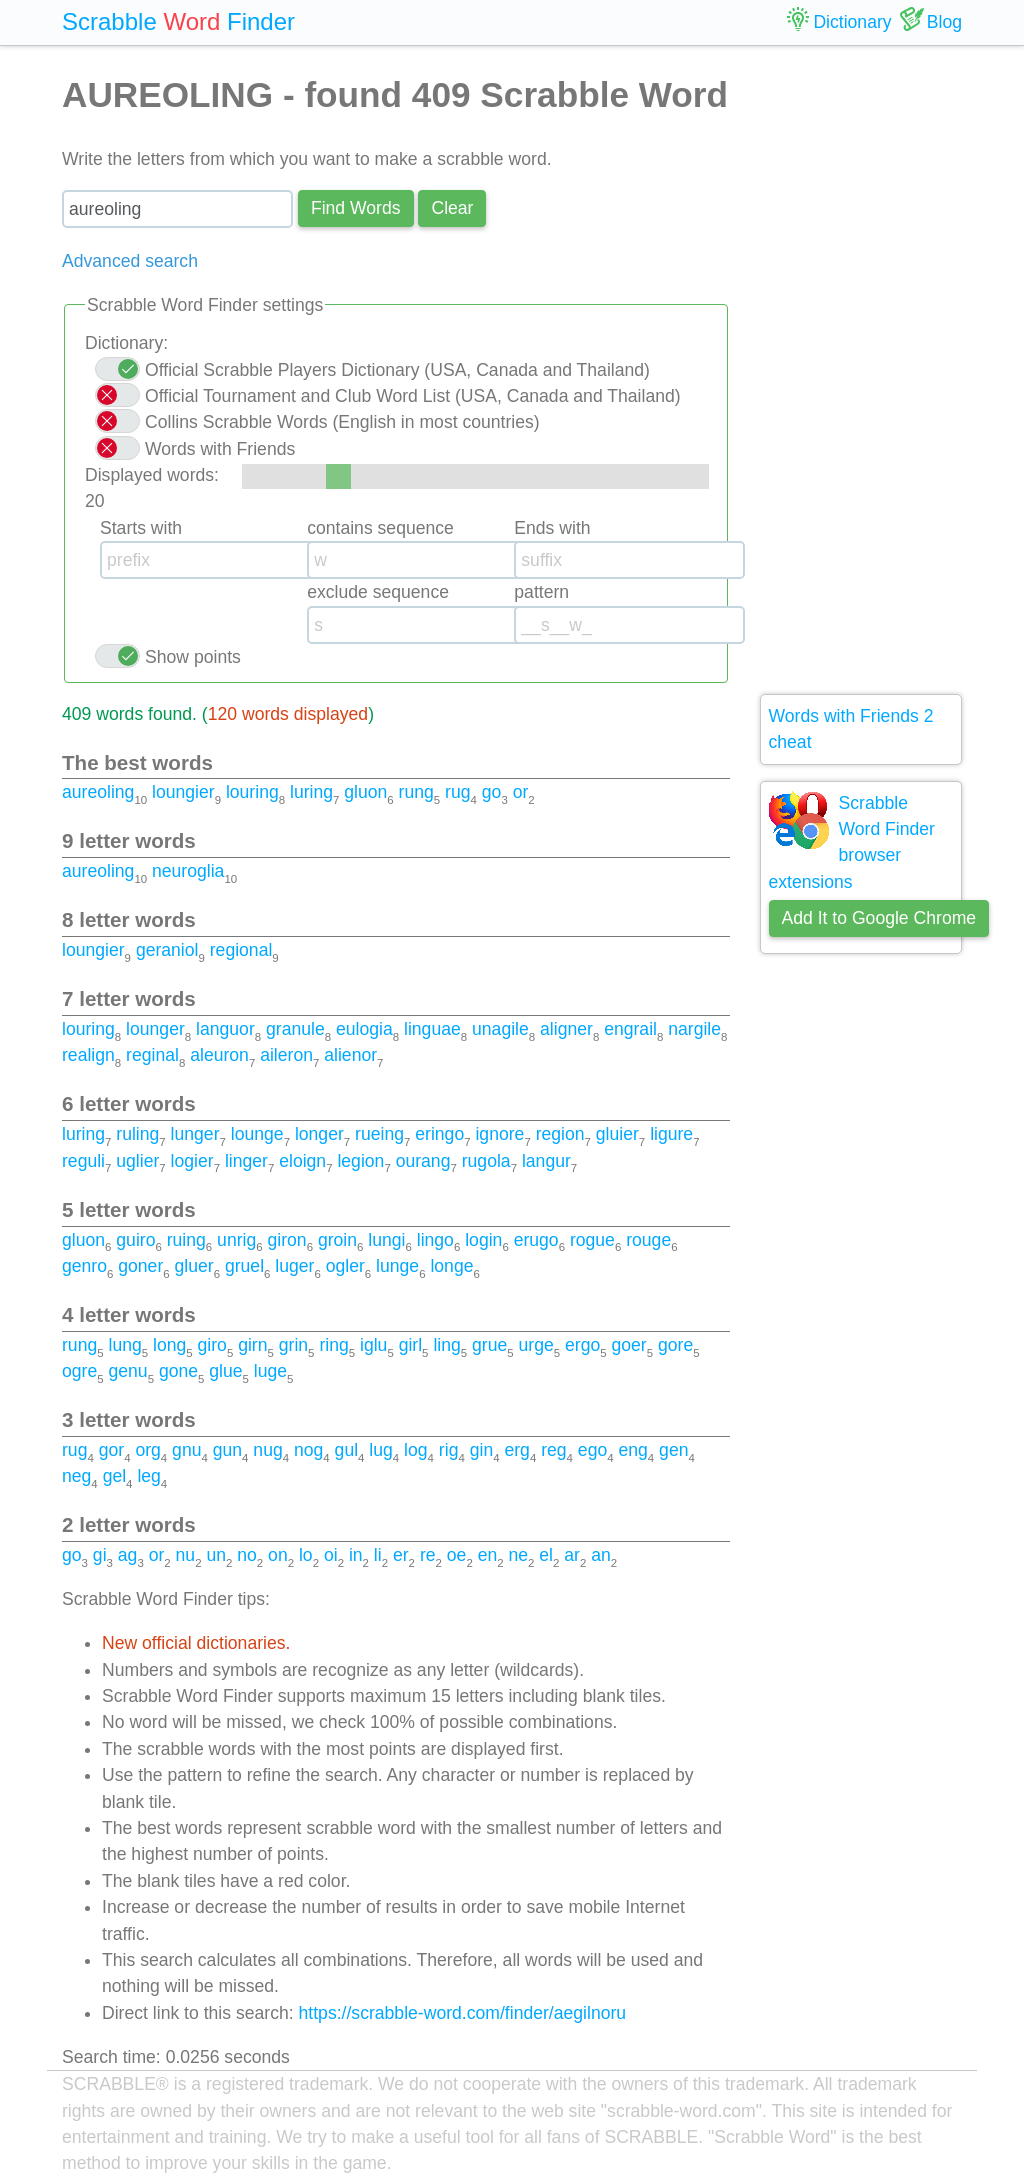 Image resolution: width=1024 pixels, height=2177 pixels. I want to click on glue, so click(225, 1371).